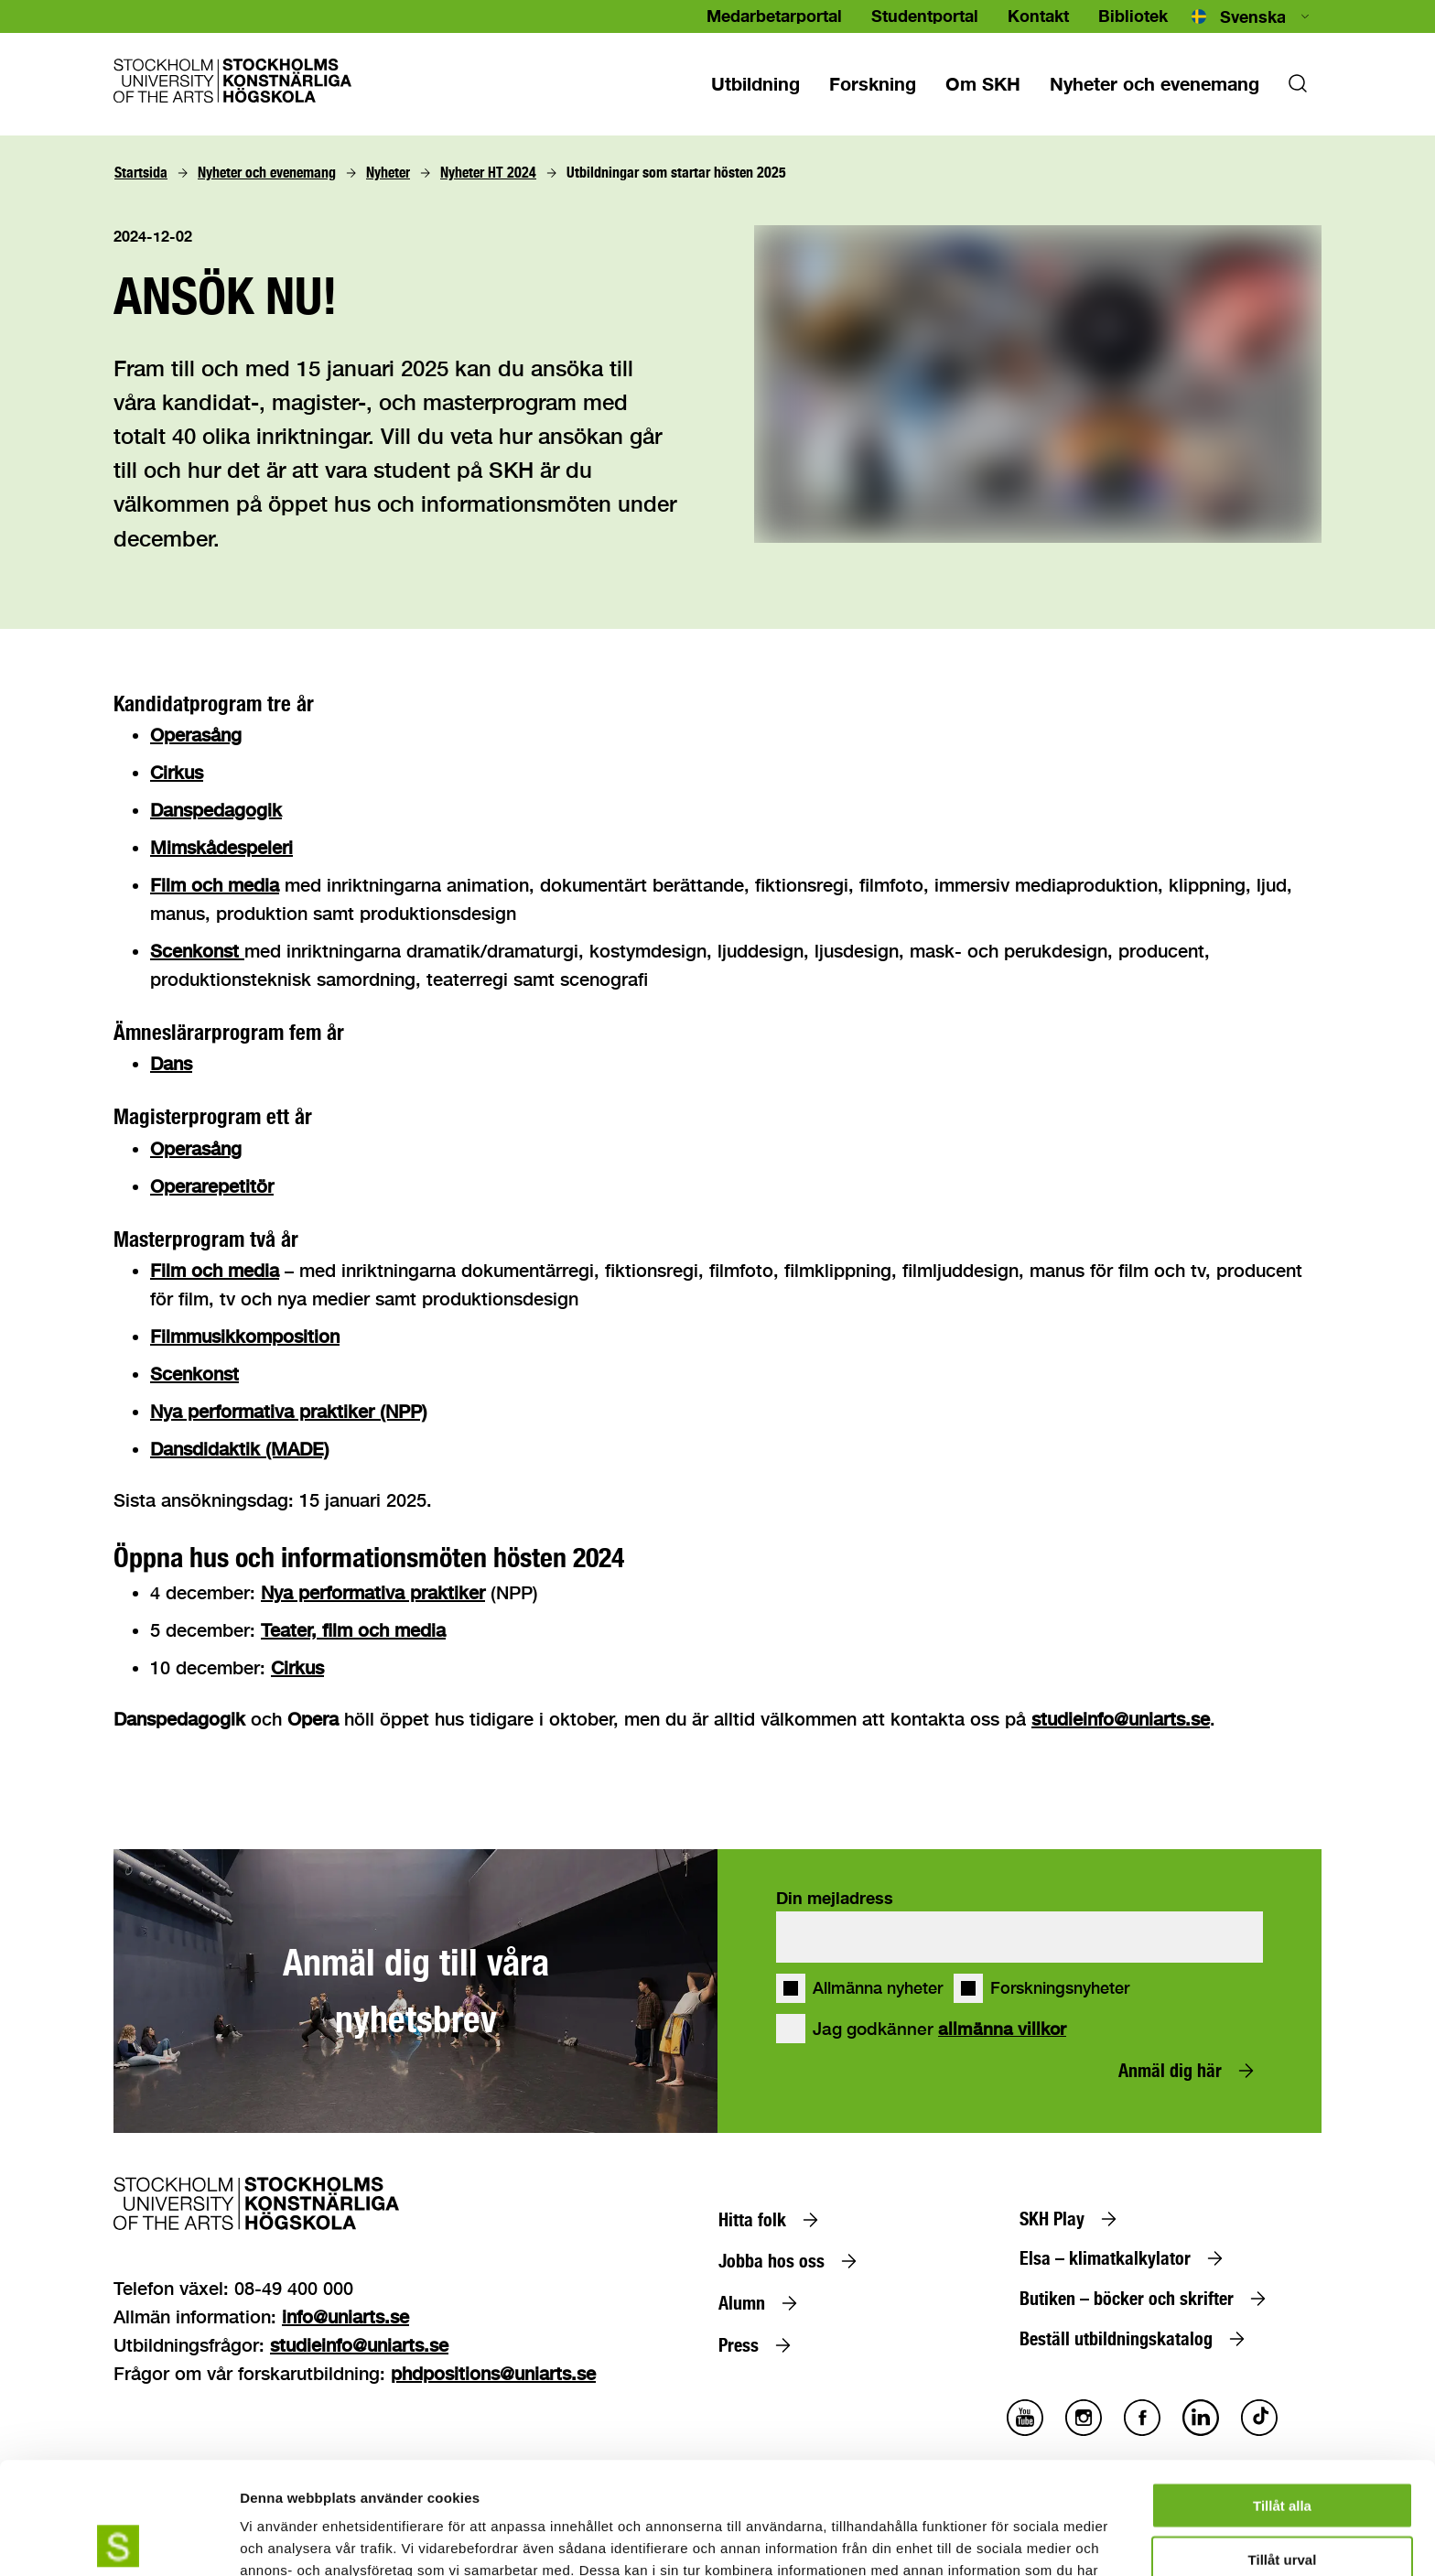 The height and width of the screenshot is (2576, 1435). I want to click on Medarbetarportal, so click(774, 15).